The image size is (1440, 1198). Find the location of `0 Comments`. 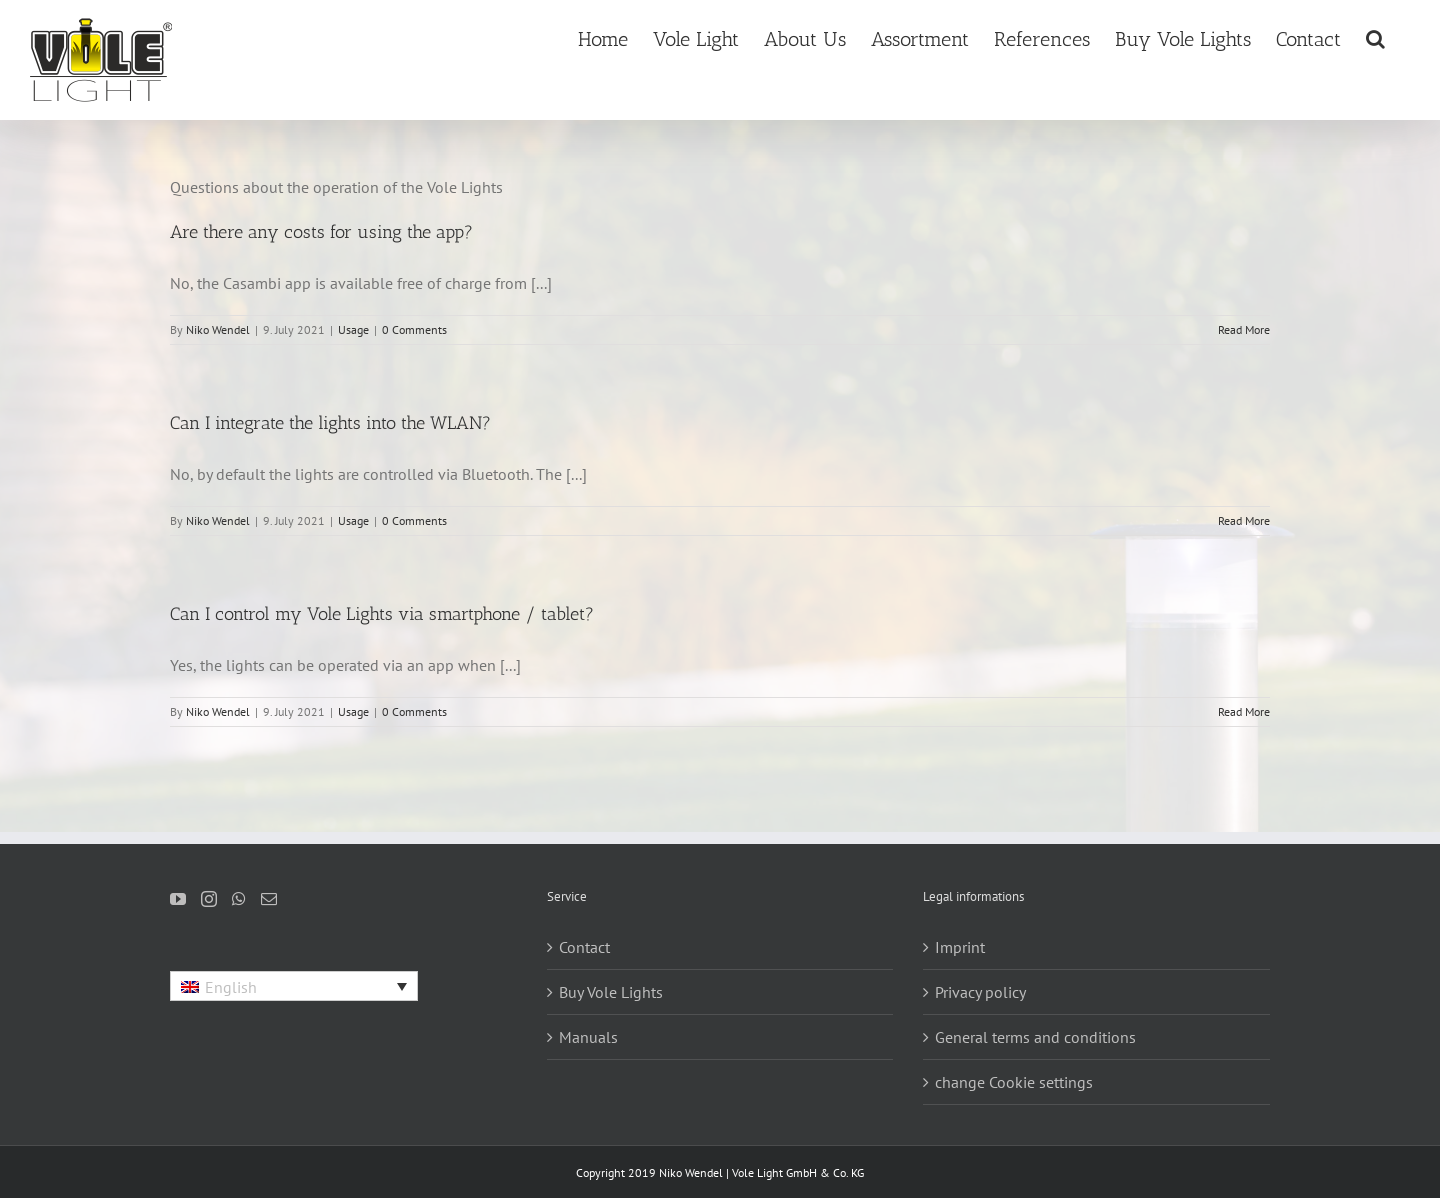

0 Comments is located at coordinates (414, 329).